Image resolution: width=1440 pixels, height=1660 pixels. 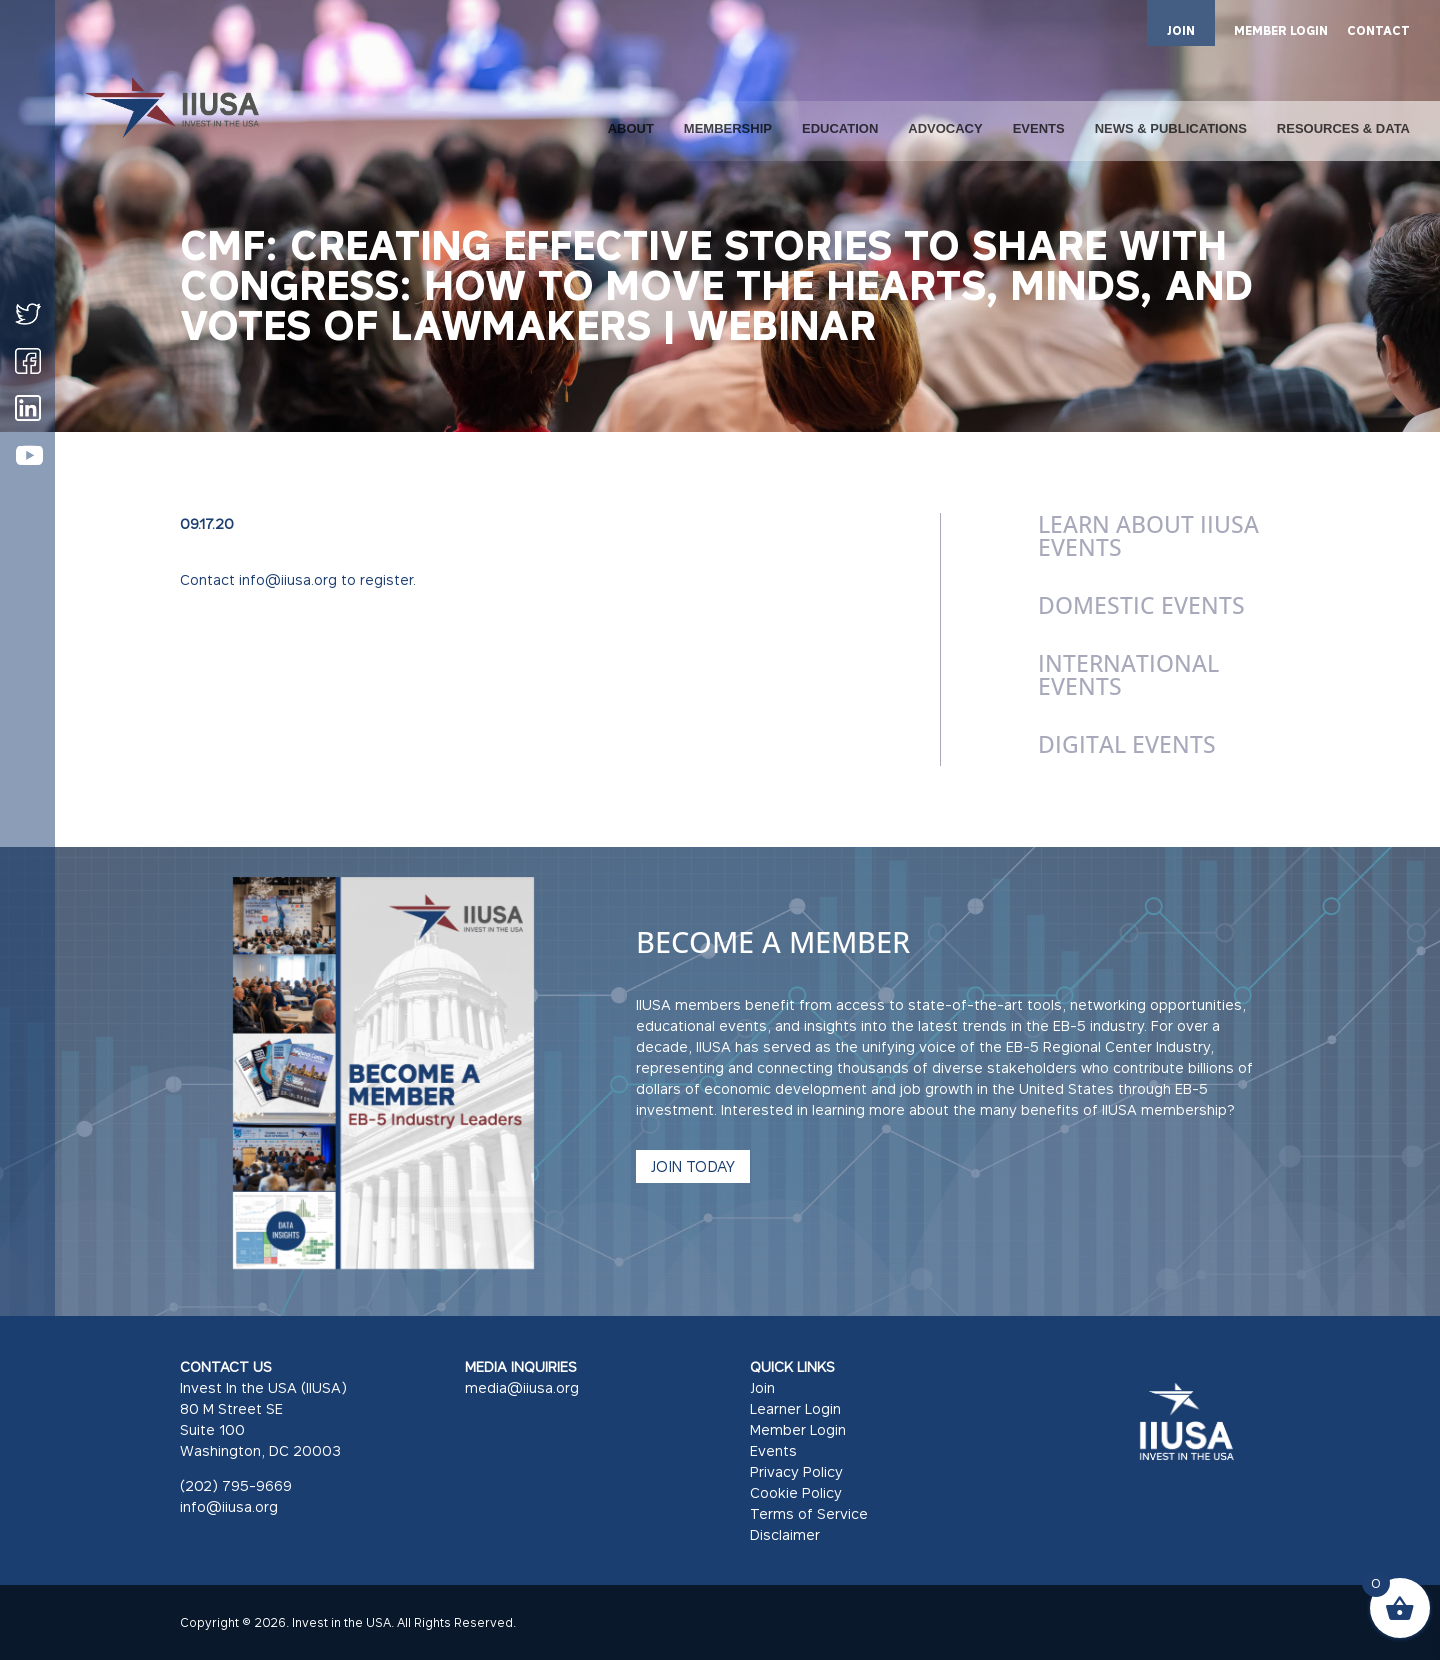 What do you see at coordinates (798, 1429) in the screenshot?
I see `Member Login` at bounding box center [798, 1429].